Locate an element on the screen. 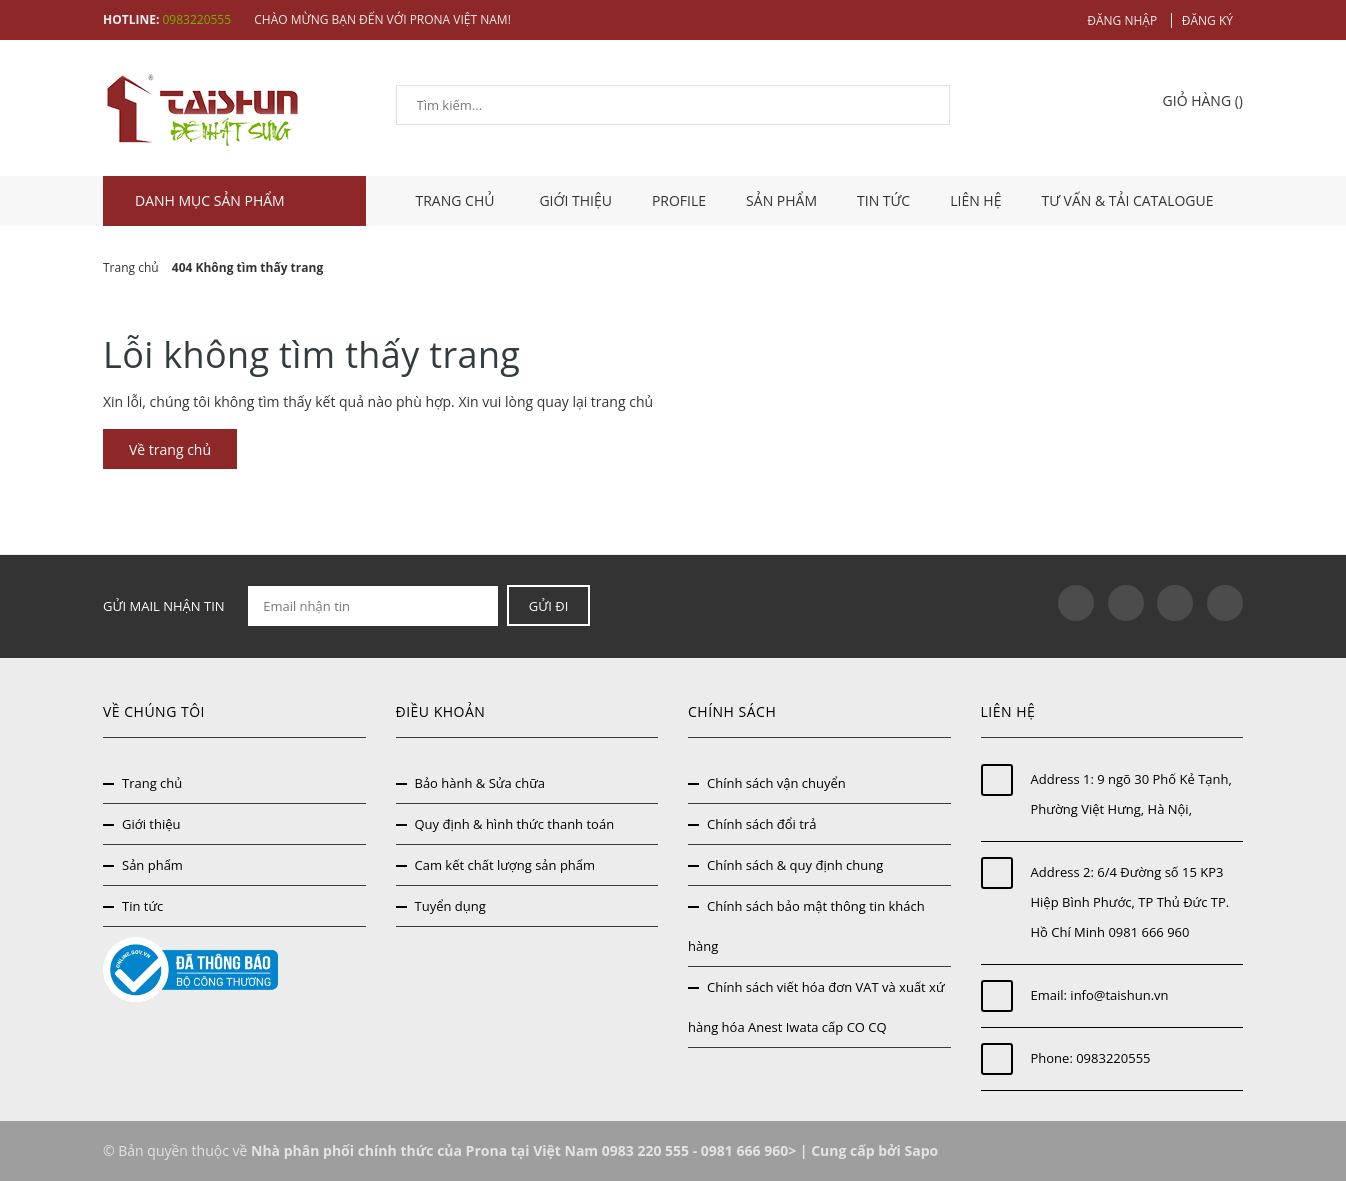  Sapo is located at coordinates (921, 1150).